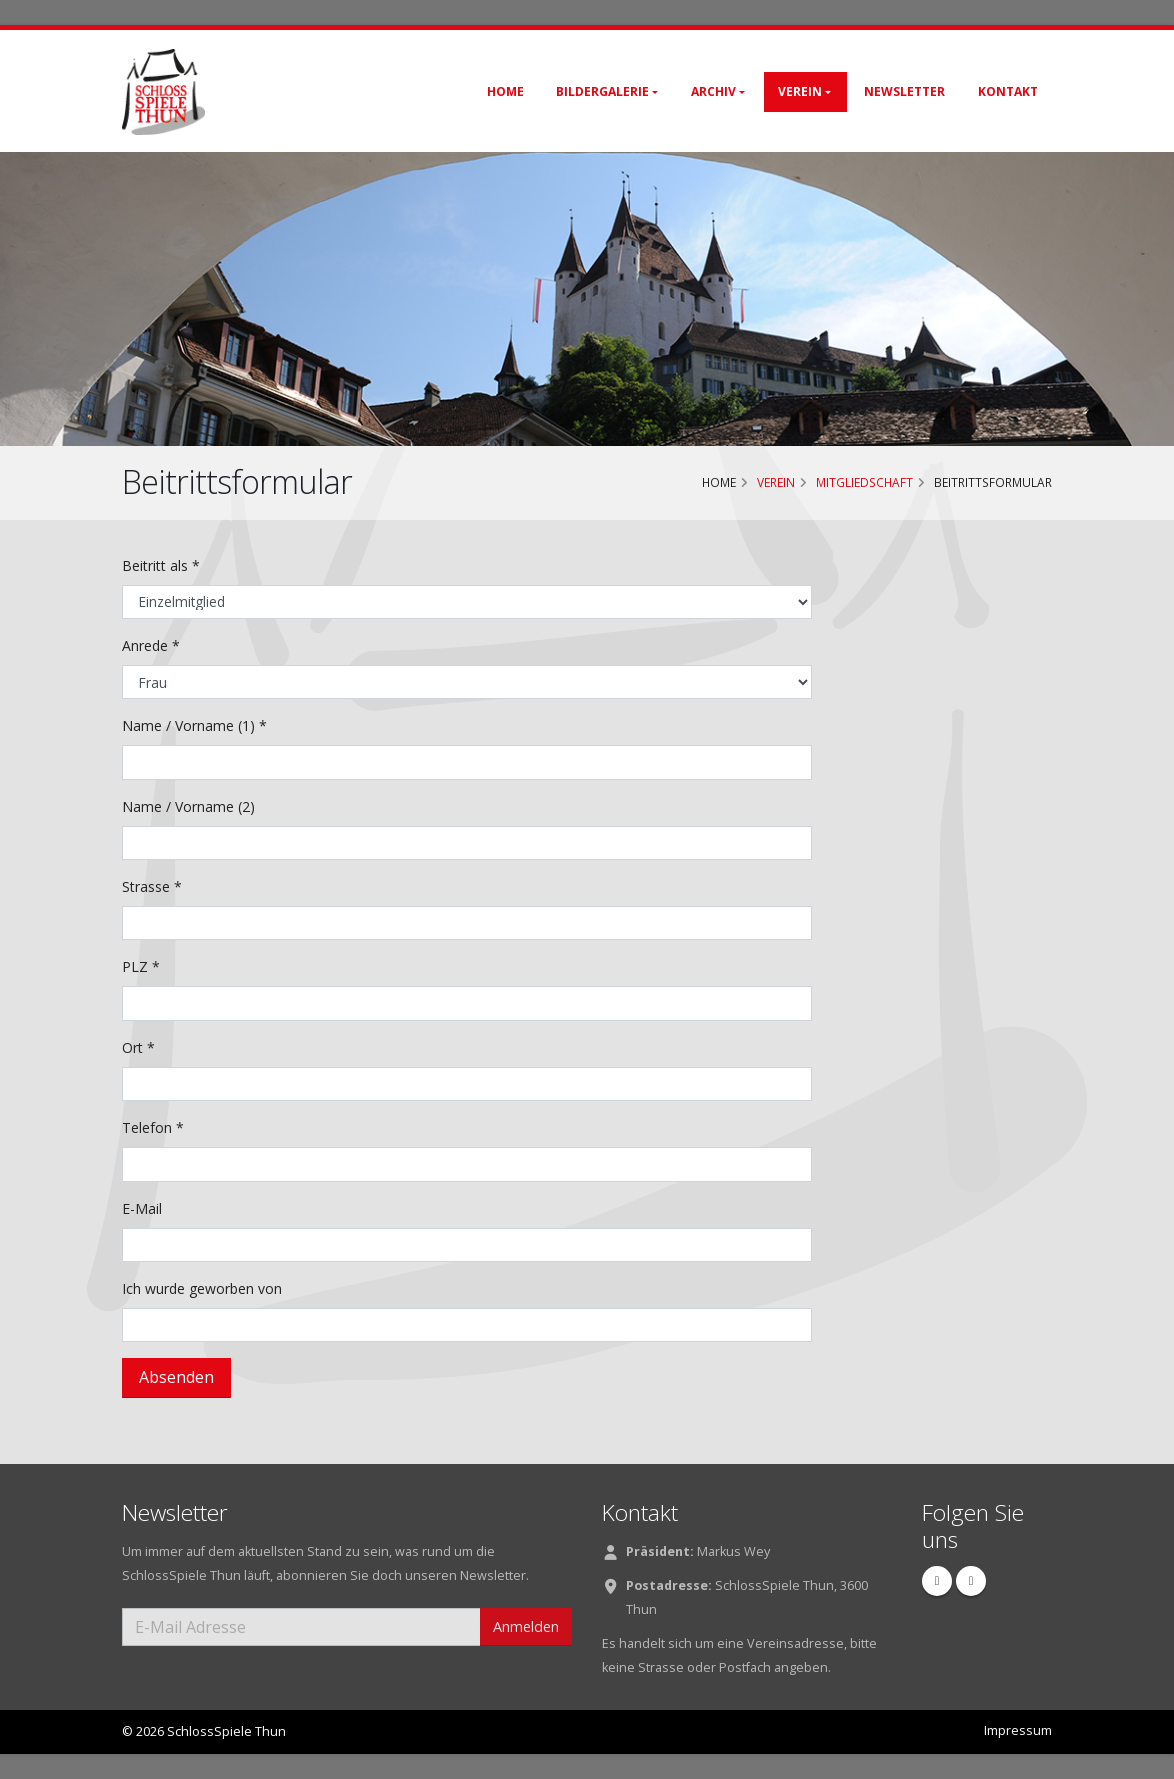 This screenshot has height=1779, width=1174. Describe the element at coordinates (141, 966) in the screenshot. I see `PLZ` at that location.